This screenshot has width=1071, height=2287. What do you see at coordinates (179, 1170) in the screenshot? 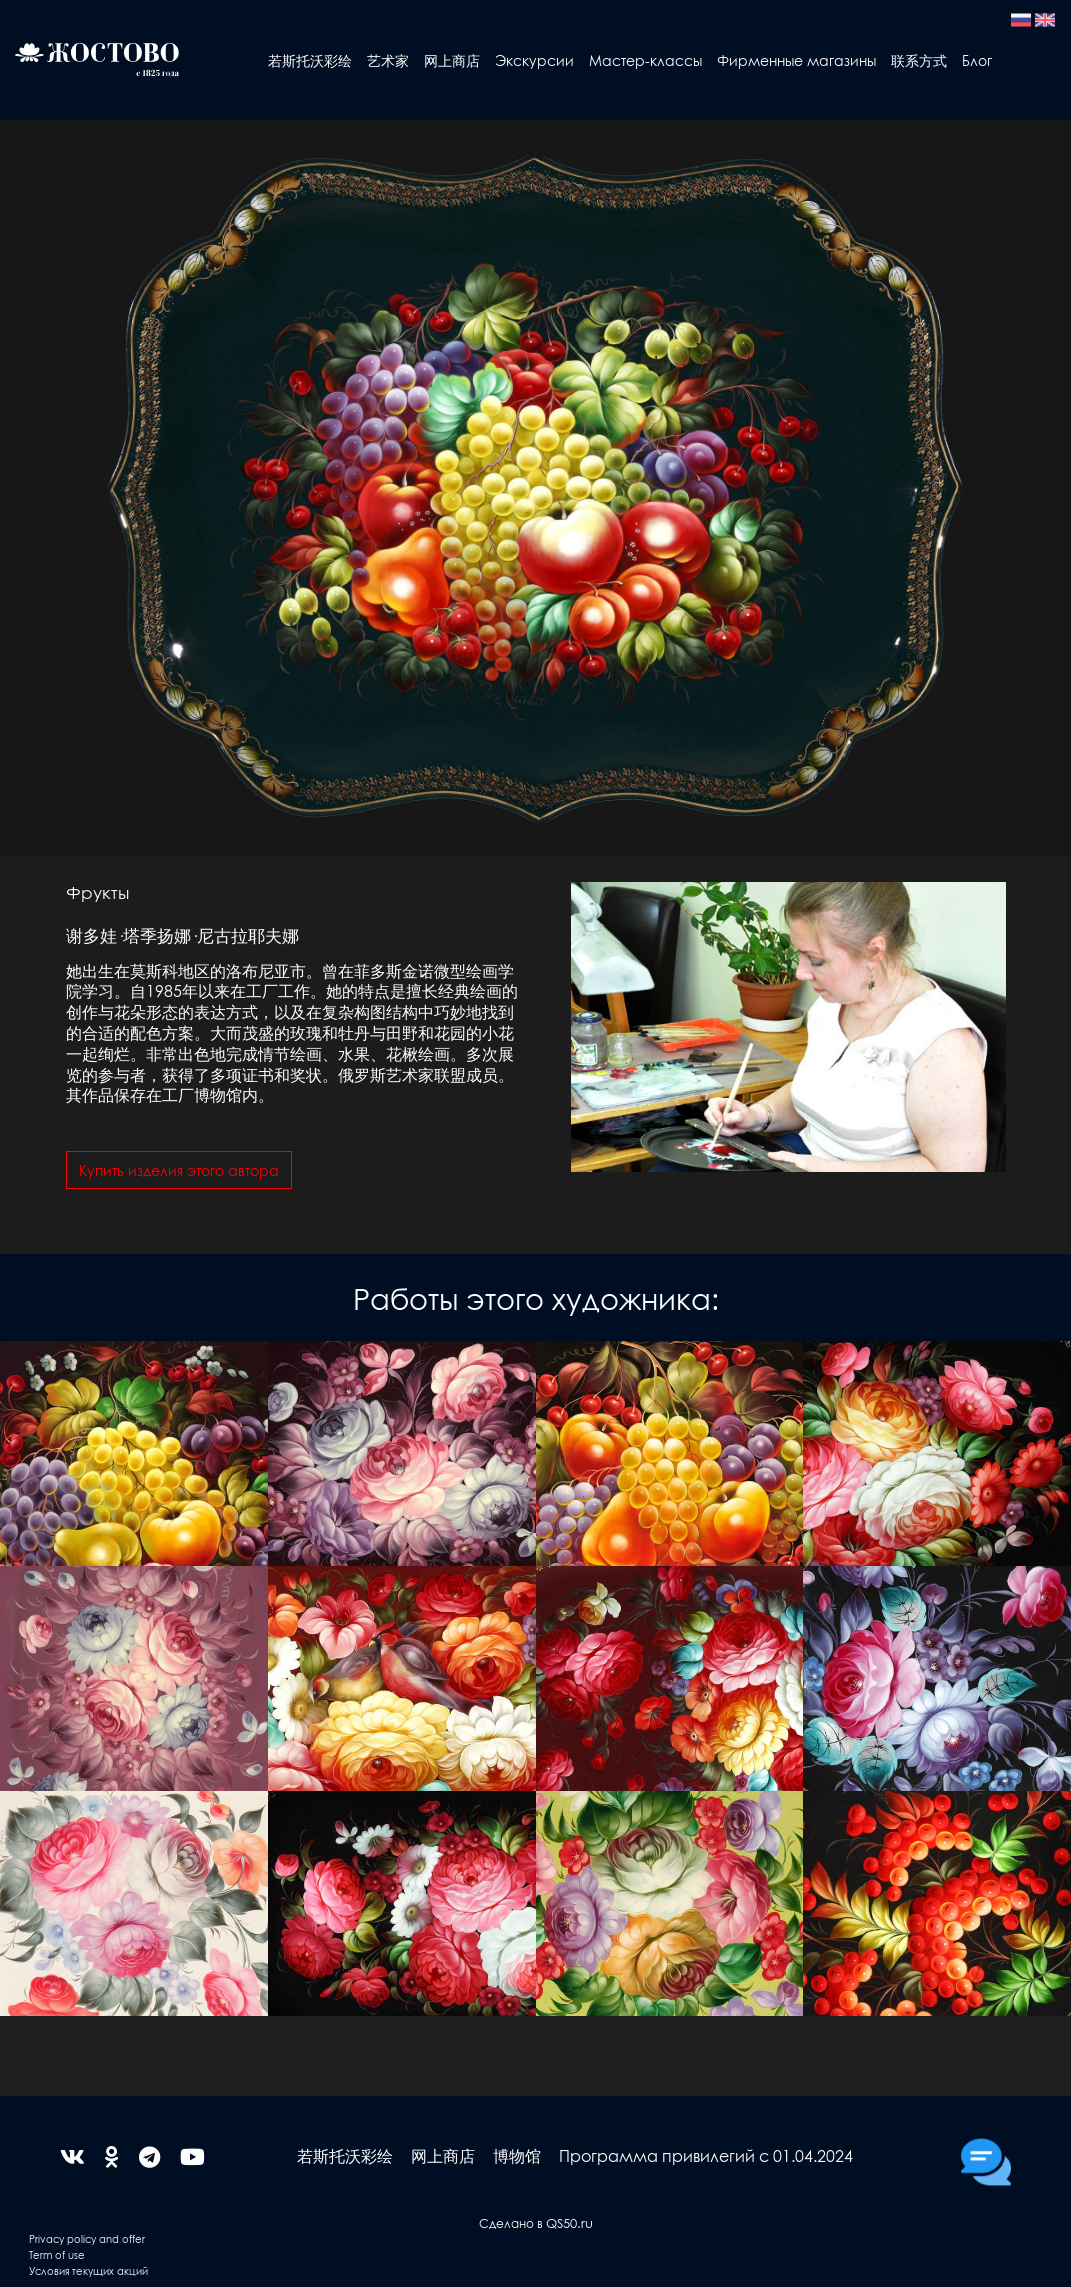
I see `Купить изделия этого автора` at bounding box center [179, 1170].